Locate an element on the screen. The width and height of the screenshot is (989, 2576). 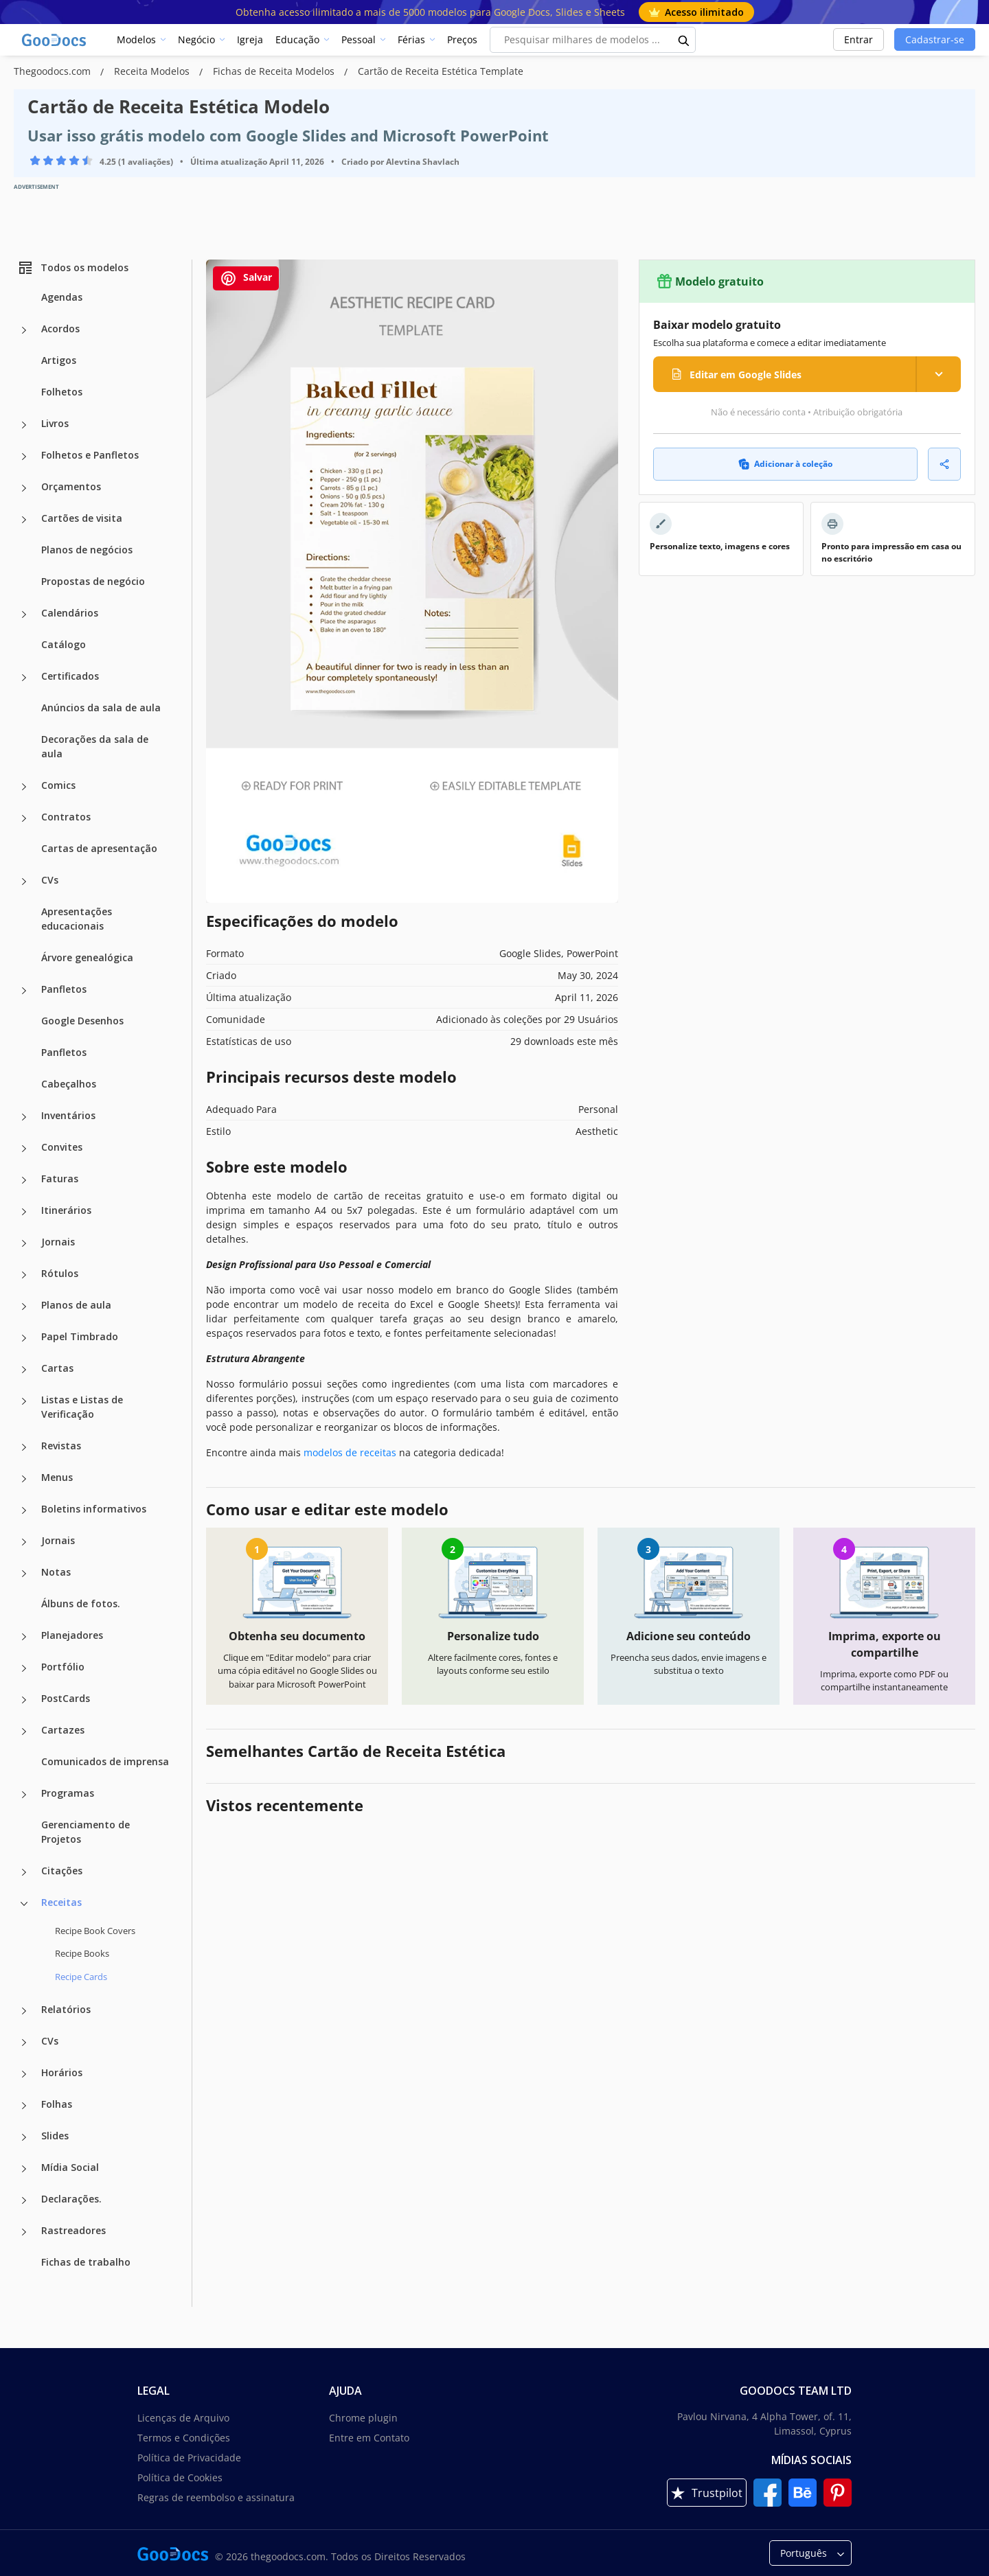
[search button] is located at coordinates (684, 40).